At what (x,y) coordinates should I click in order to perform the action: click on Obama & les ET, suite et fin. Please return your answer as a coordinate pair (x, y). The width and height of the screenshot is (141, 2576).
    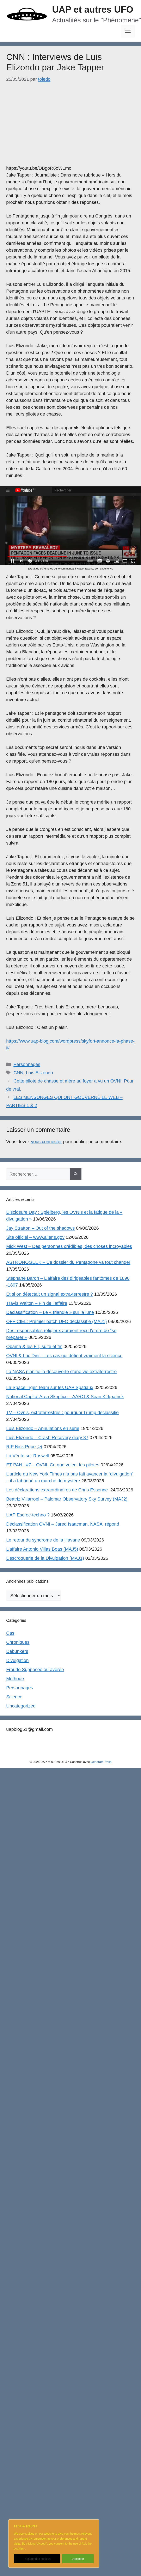
    Looking at the image, I should click on (34, 1346).